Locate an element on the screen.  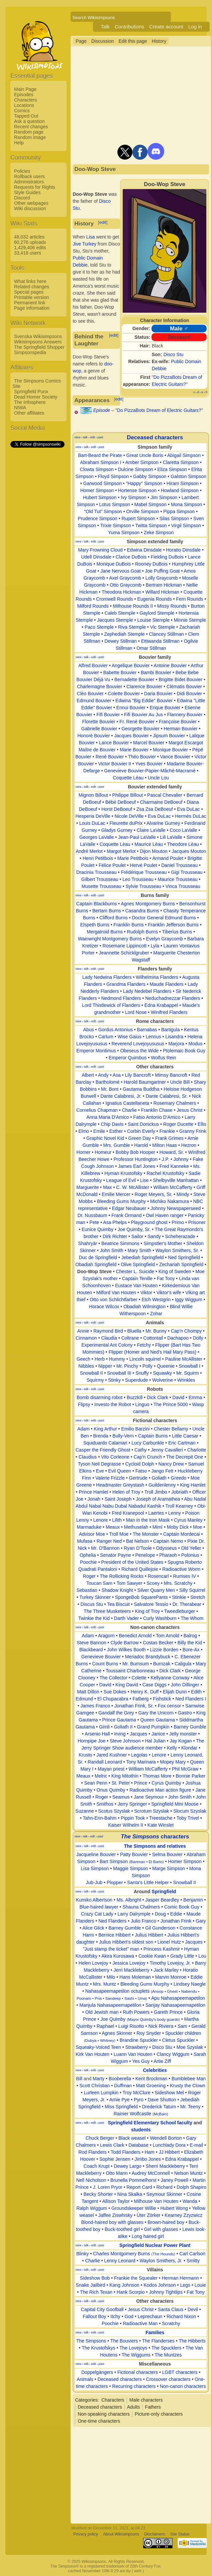
The Monster is located at coordinates (146, 1534).